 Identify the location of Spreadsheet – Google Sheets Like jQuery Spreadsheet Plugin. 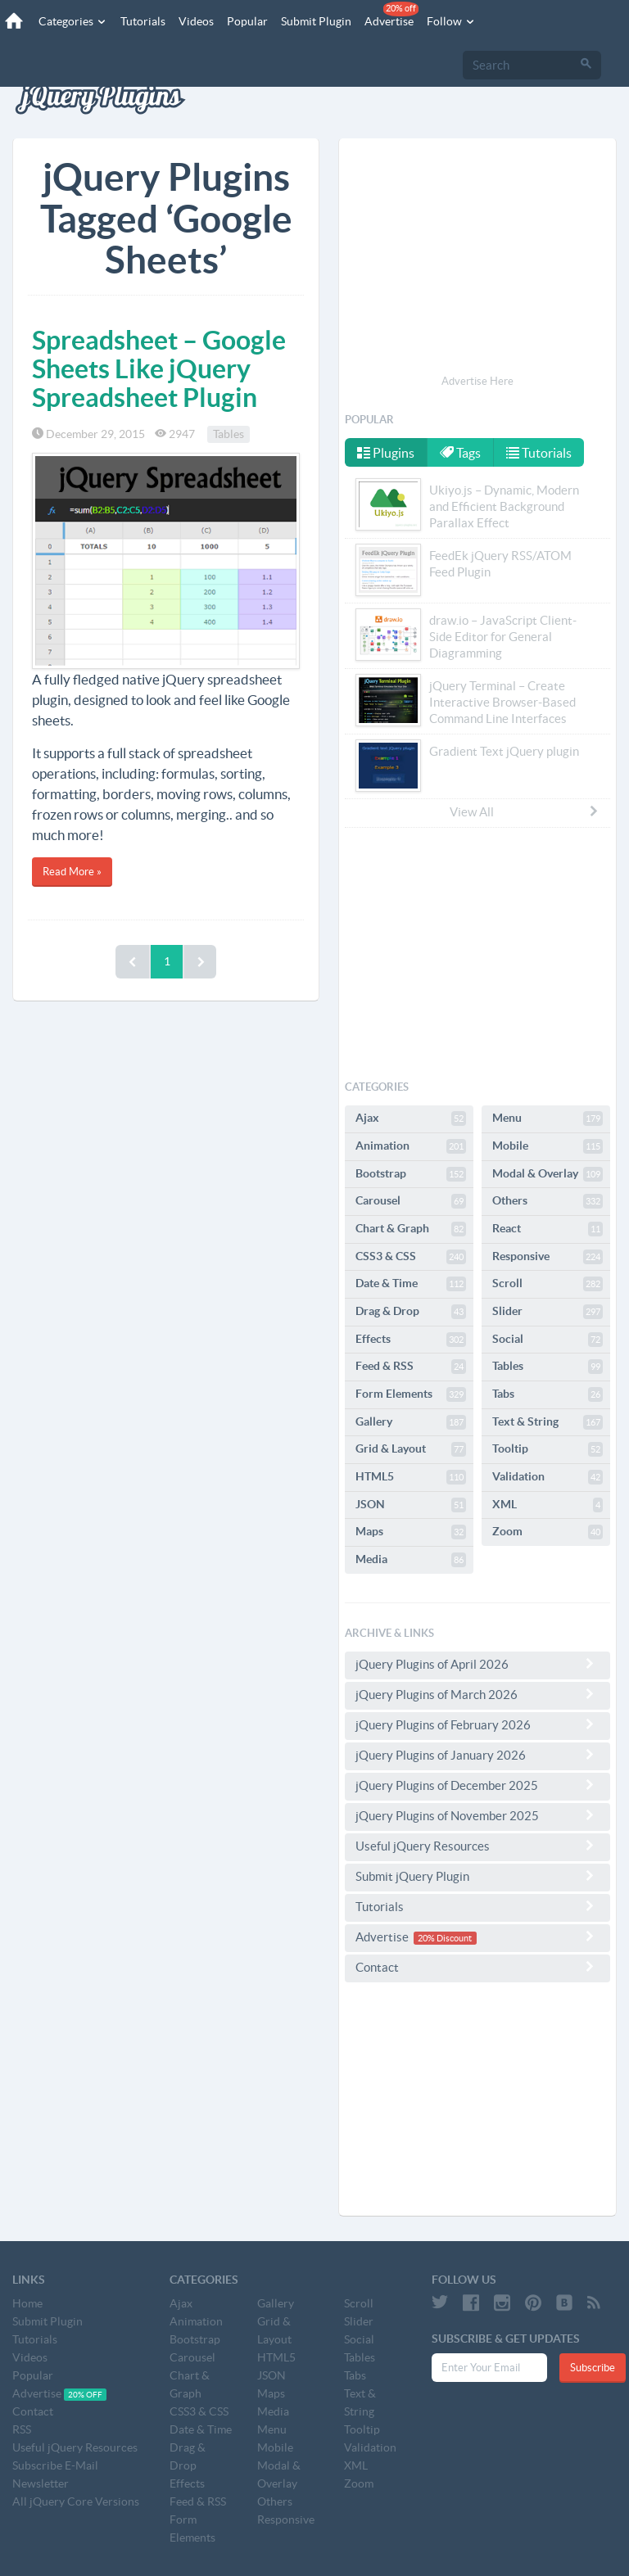
(159, 368).